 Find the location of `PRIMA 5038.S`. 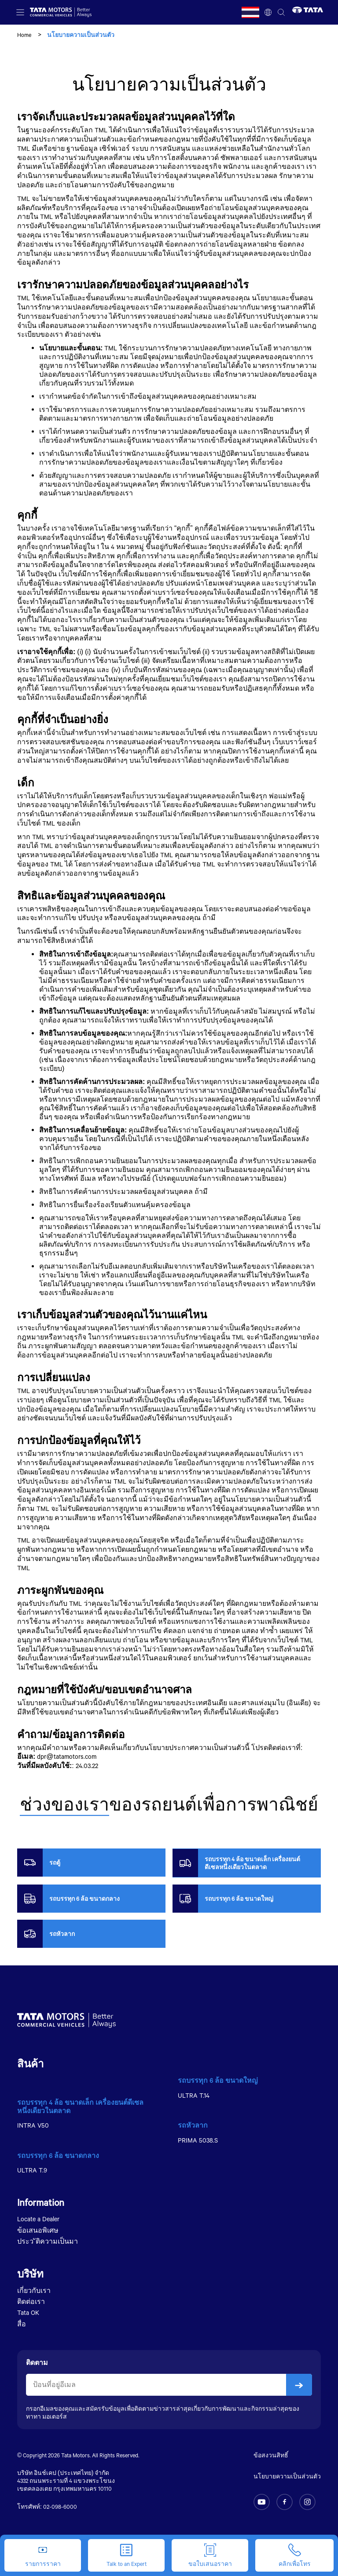

PRIMA 5038.S is located at coordinates (198, 2140).